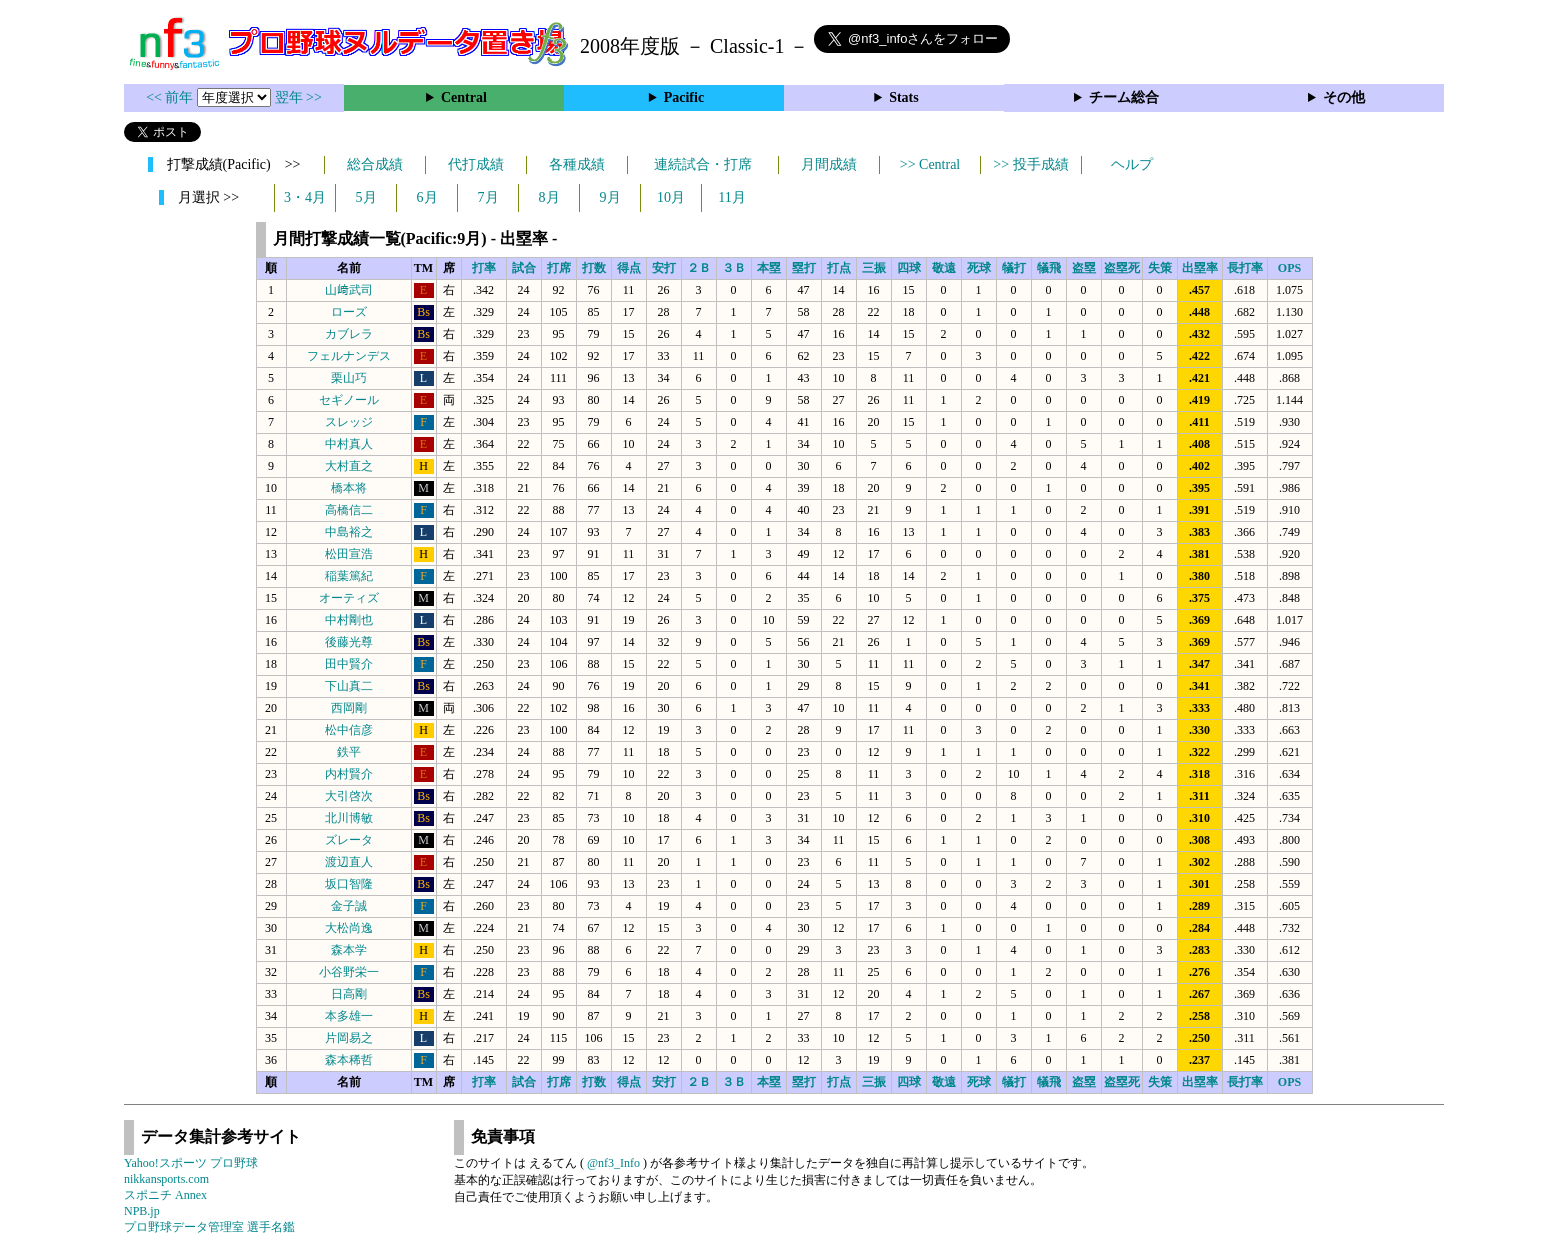  Describe the element at coordinates (349, 774) in the screenshot. I see `内村賢介` at that location.